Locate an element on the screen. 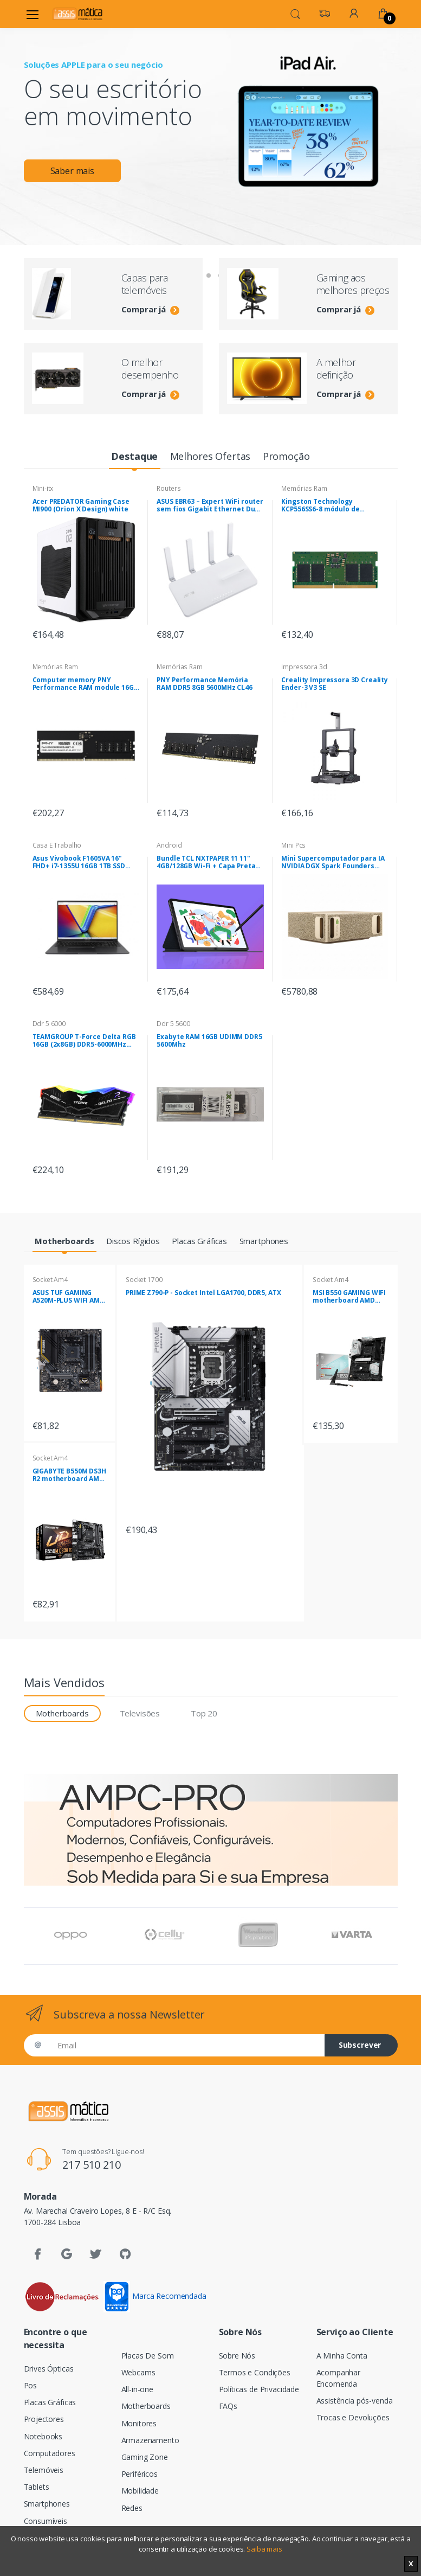  Kingston Technology KCP556SS6-8 módulo de memória 8 GB 1 x 8 GB DDR5 5600 MHz is located at coordinates (327, 505).